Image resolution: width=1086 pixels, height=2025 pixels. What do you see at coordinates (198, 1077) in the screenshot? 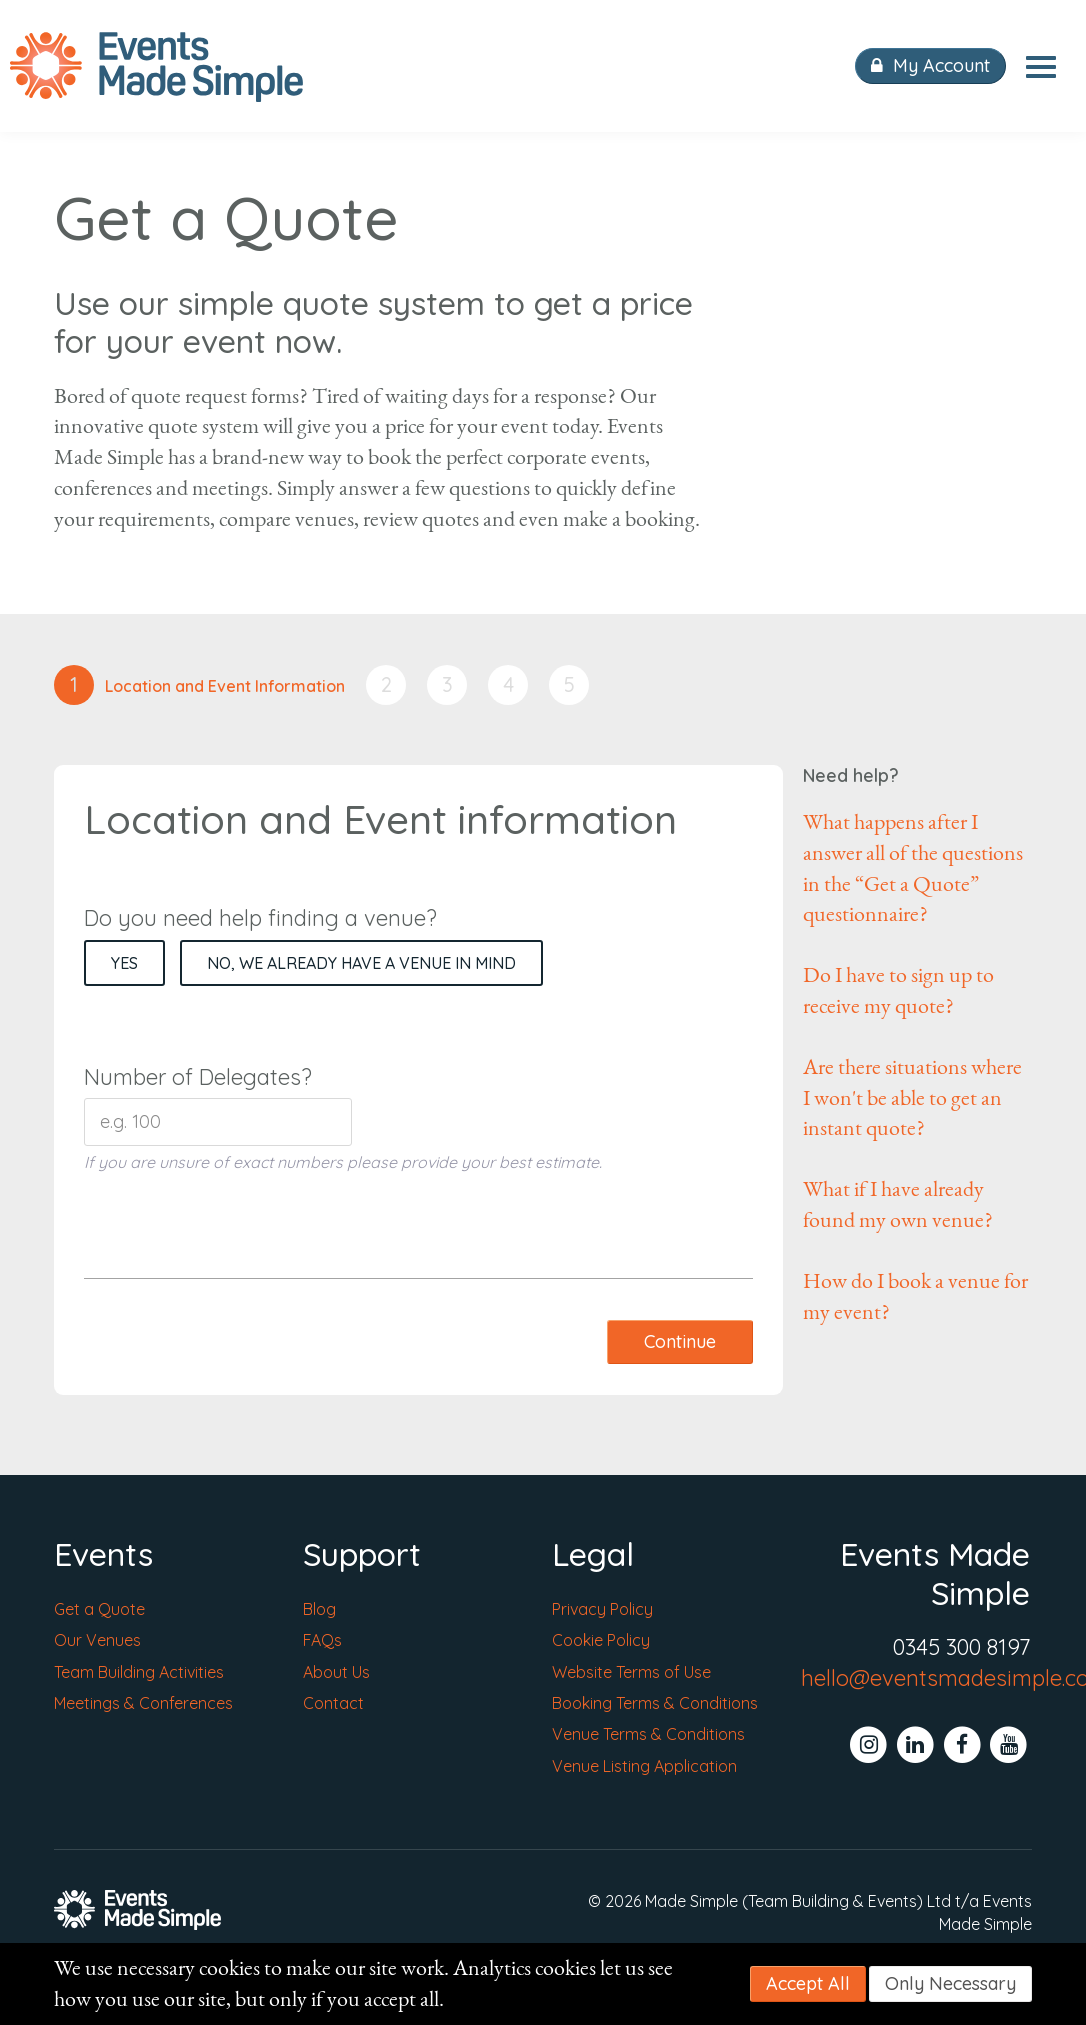
I see `Number of Delegates?` at bounding box center [198, 1077].